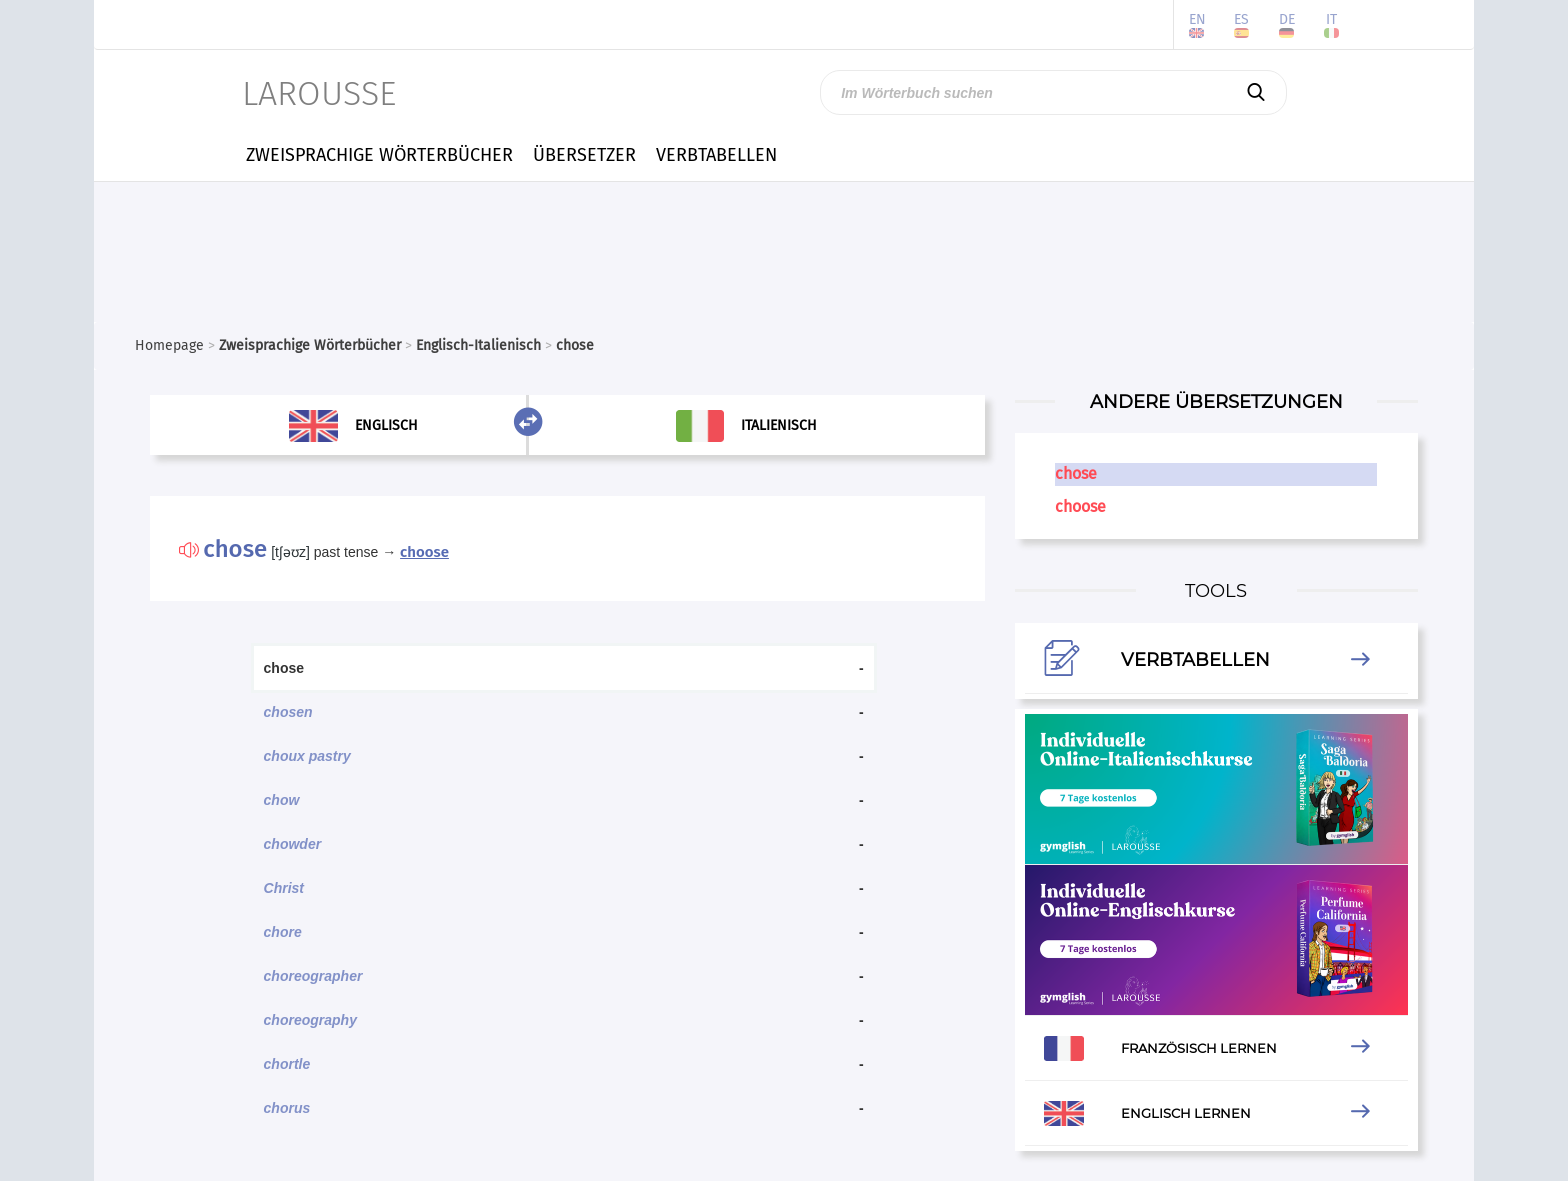  I want to click on chorus, so click(287, 1108).